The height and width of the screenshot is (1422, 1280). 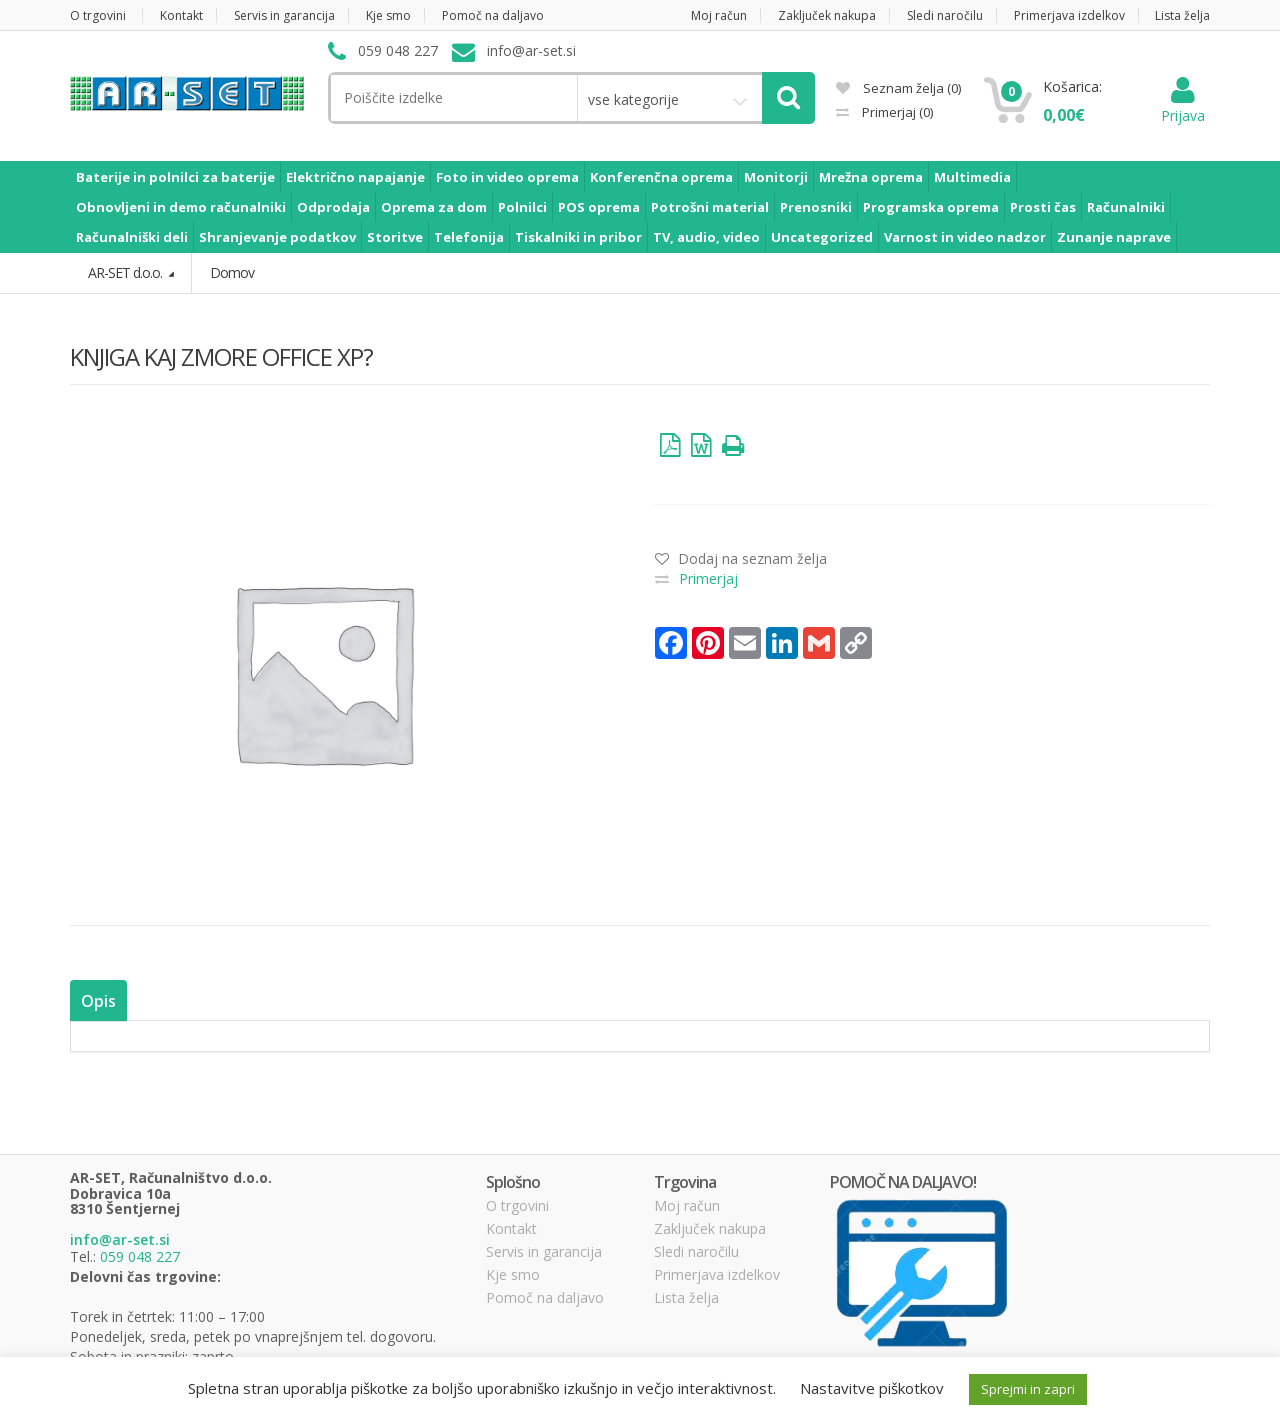 I want to click on info@ar-set.si, so click(x=120, y=1239).